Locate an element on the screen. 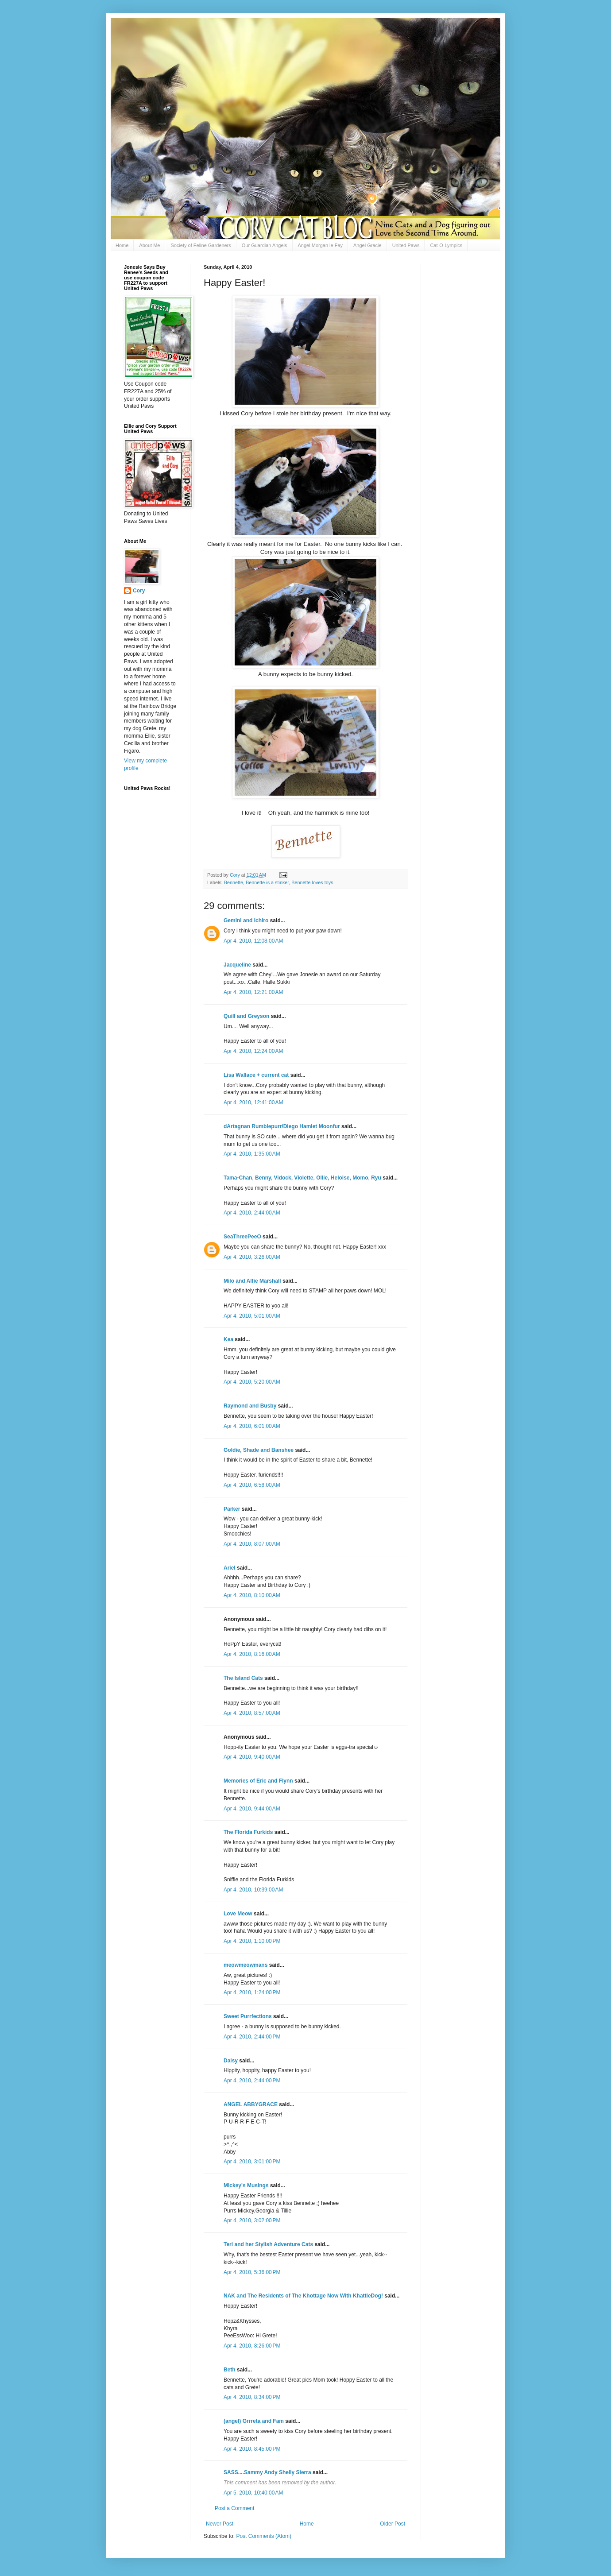  Apr 4, 2010, 8:07:00 AM is located at coordinates (252, 1544).